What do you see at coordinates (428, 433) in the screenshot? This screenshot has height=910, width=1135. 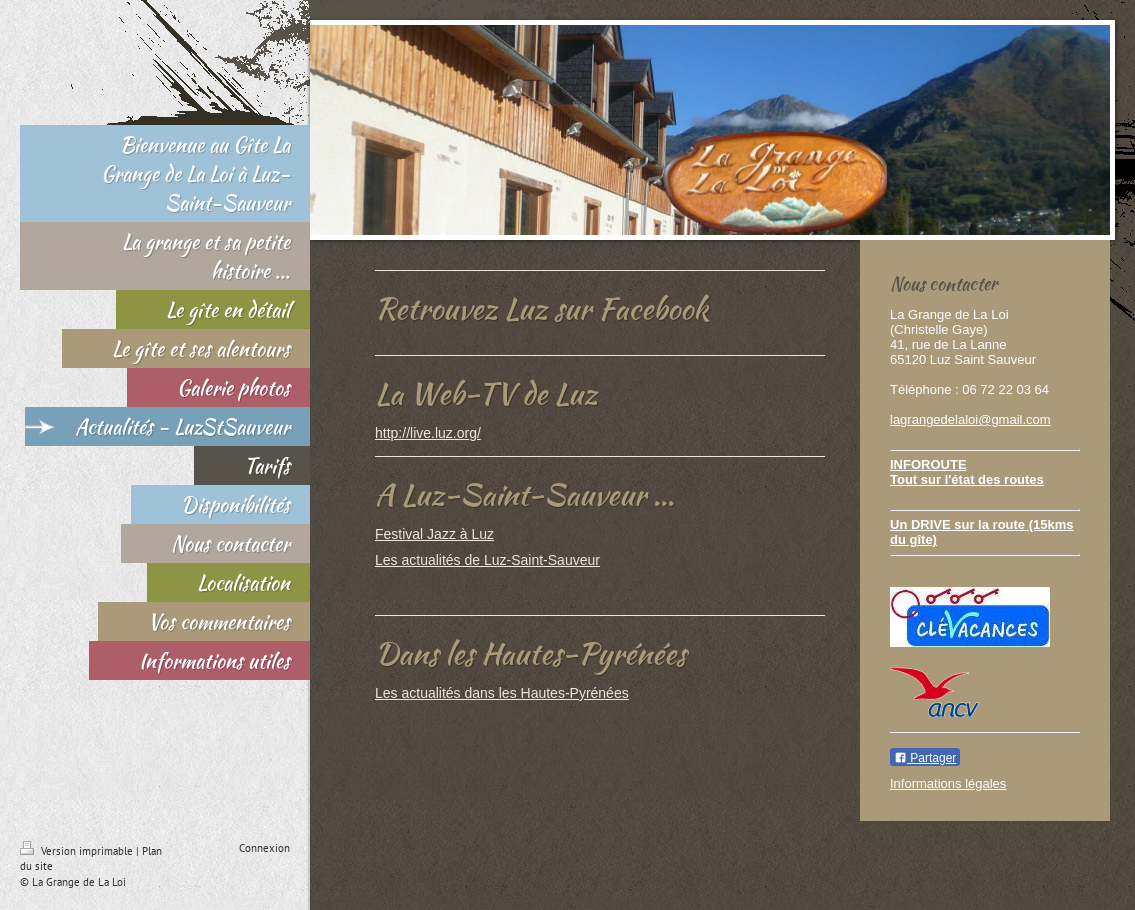 I see `http://live.luz.org/` at bounding box center [428, 433].